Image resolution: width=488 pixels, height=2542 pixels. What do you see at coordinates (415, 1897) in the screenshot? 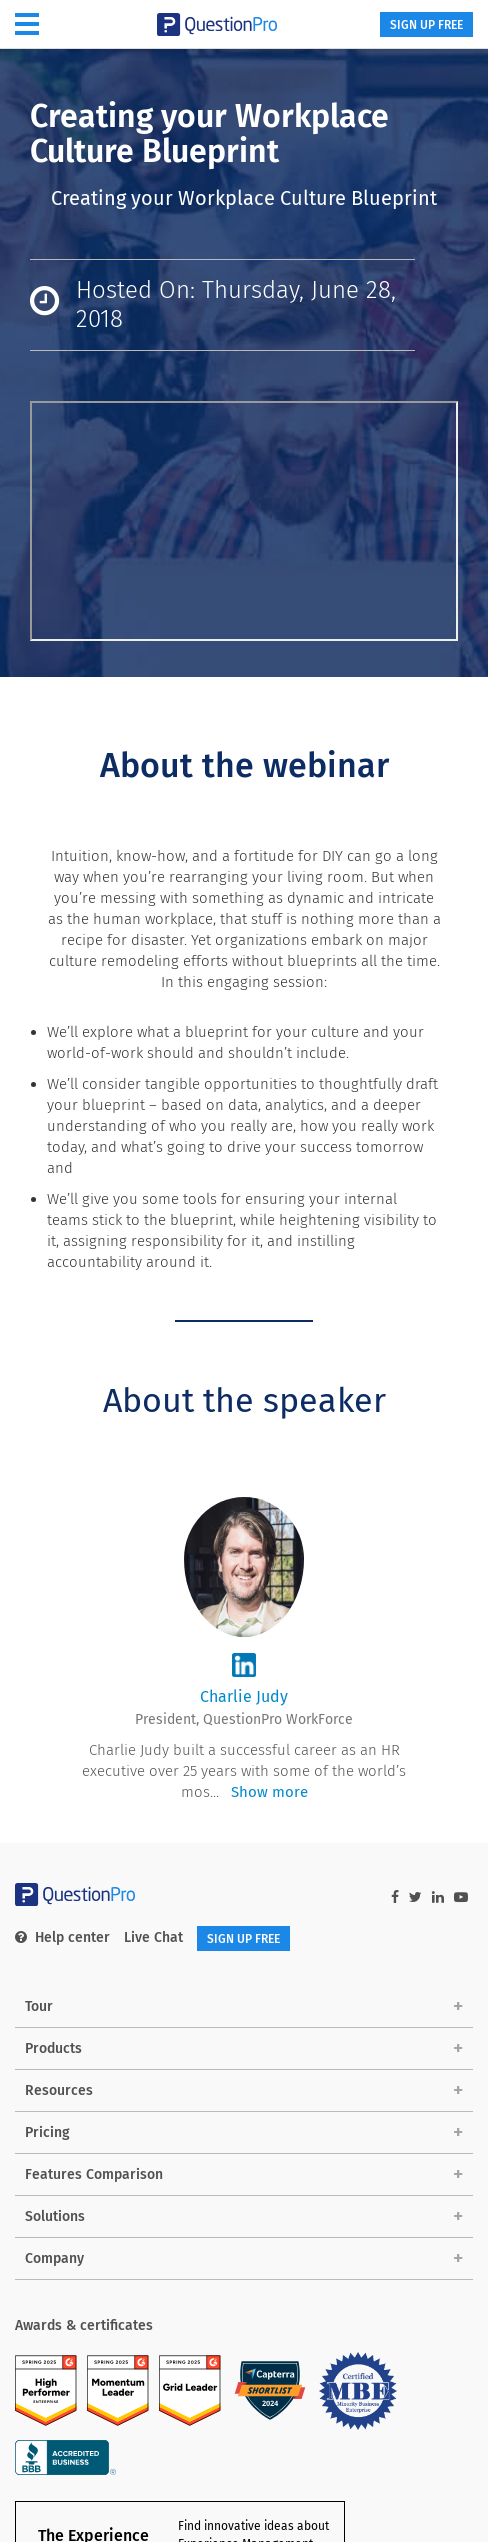
I see `[twitter-link]` at bounding box center [415, 1897].